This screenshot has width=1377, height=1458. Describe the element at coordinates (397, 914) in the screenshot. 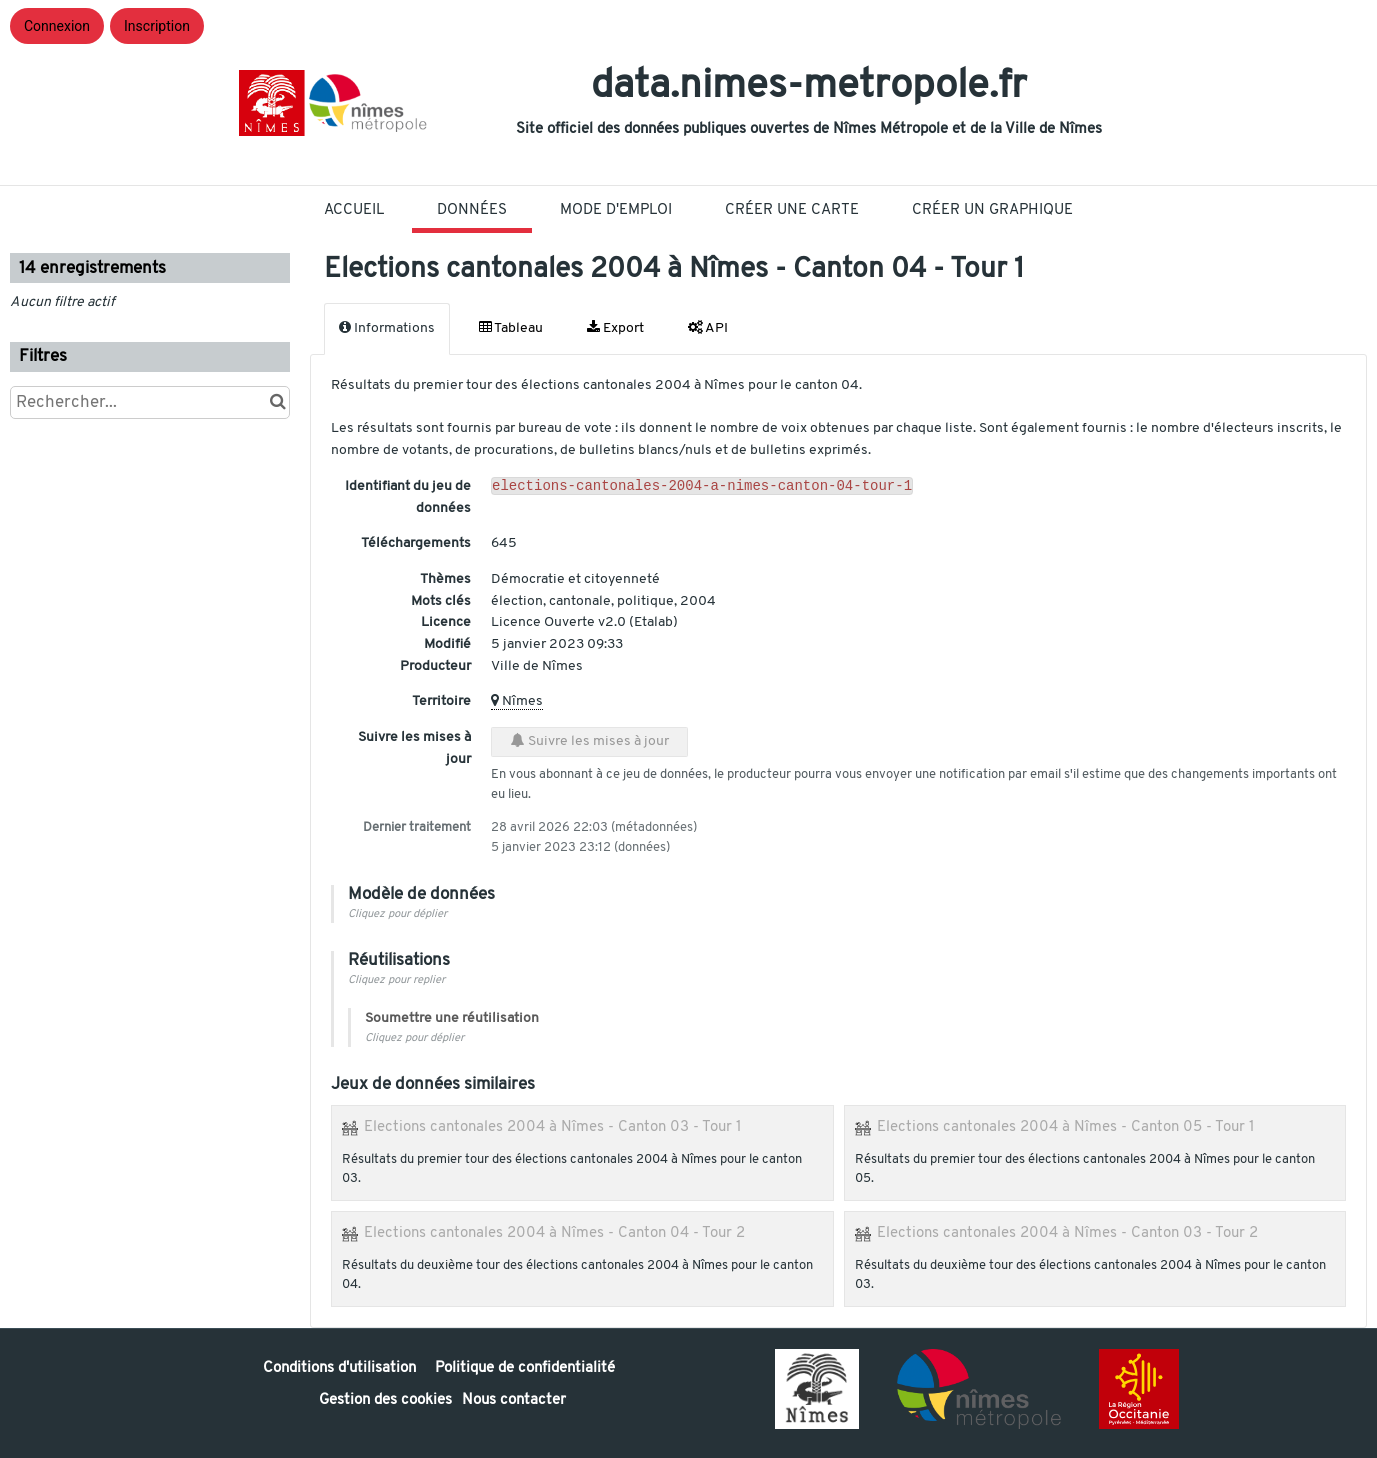

I see `Cliquez pour déplier [button]` at that location.